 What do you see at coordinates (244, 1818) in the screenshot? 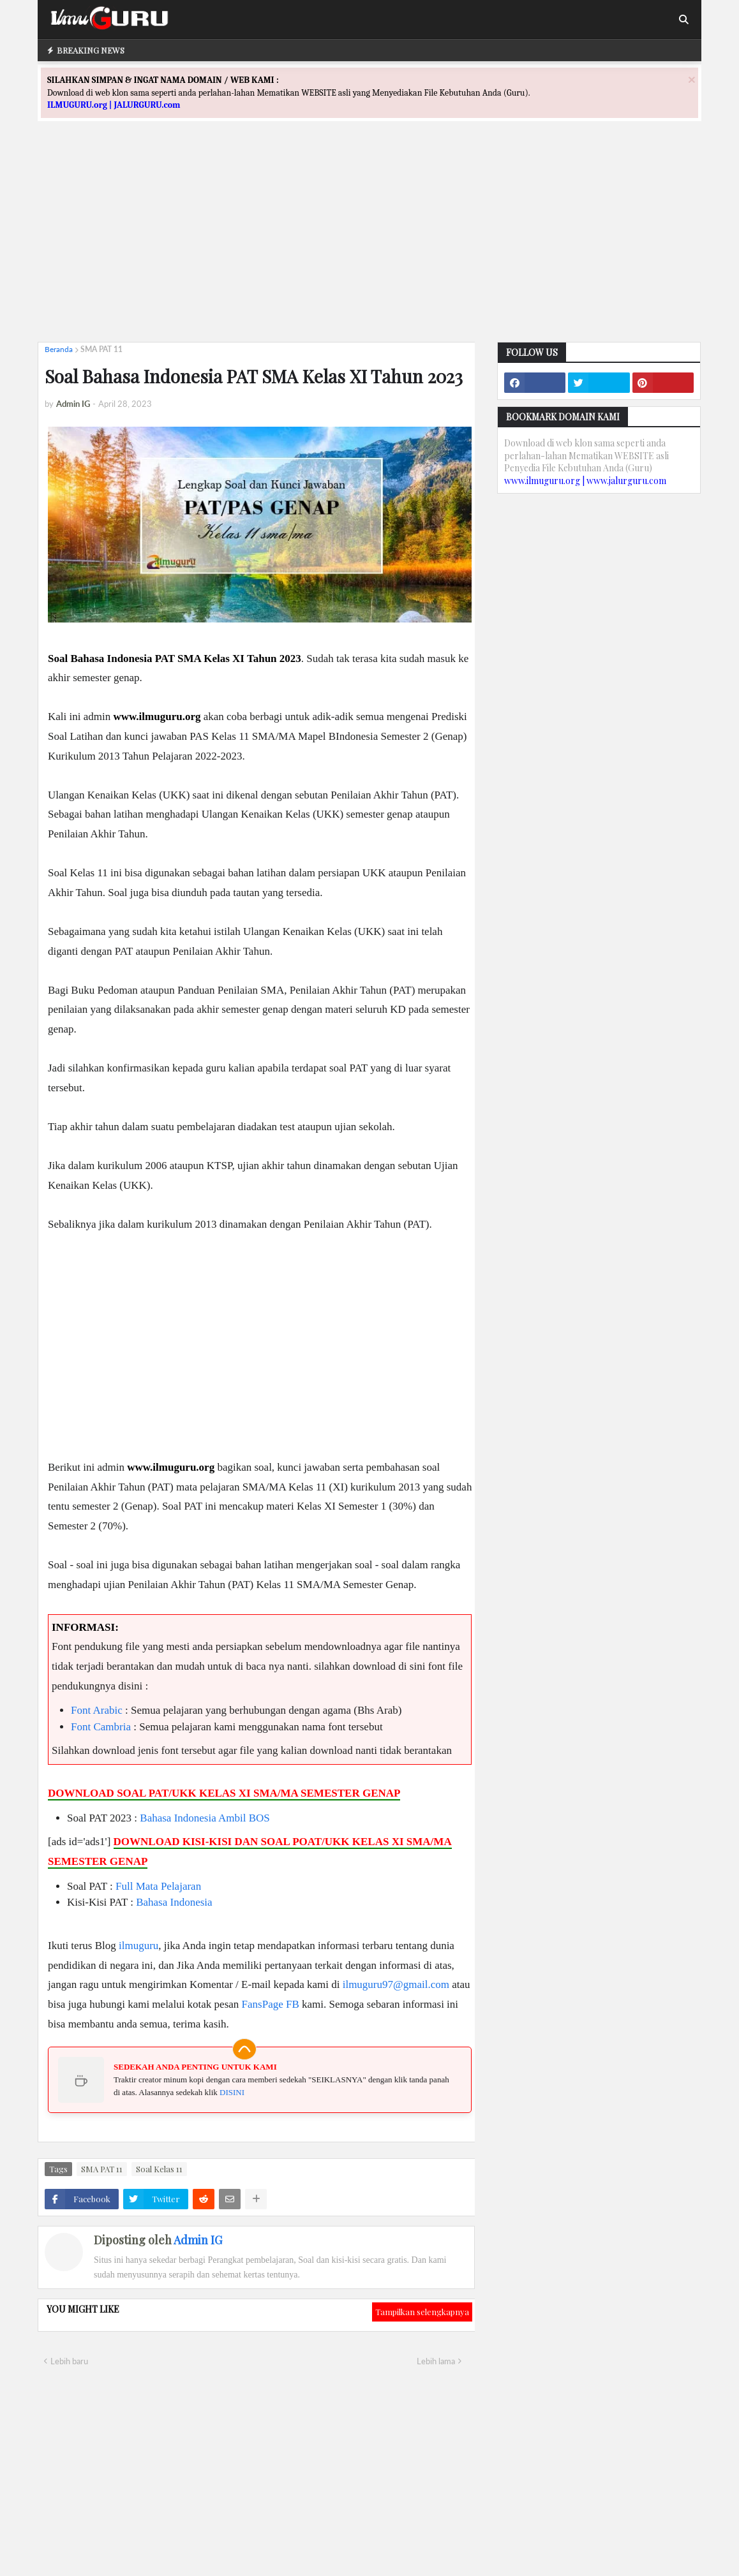
I see `Ambil BOS` at bounding box center [244, 1818].